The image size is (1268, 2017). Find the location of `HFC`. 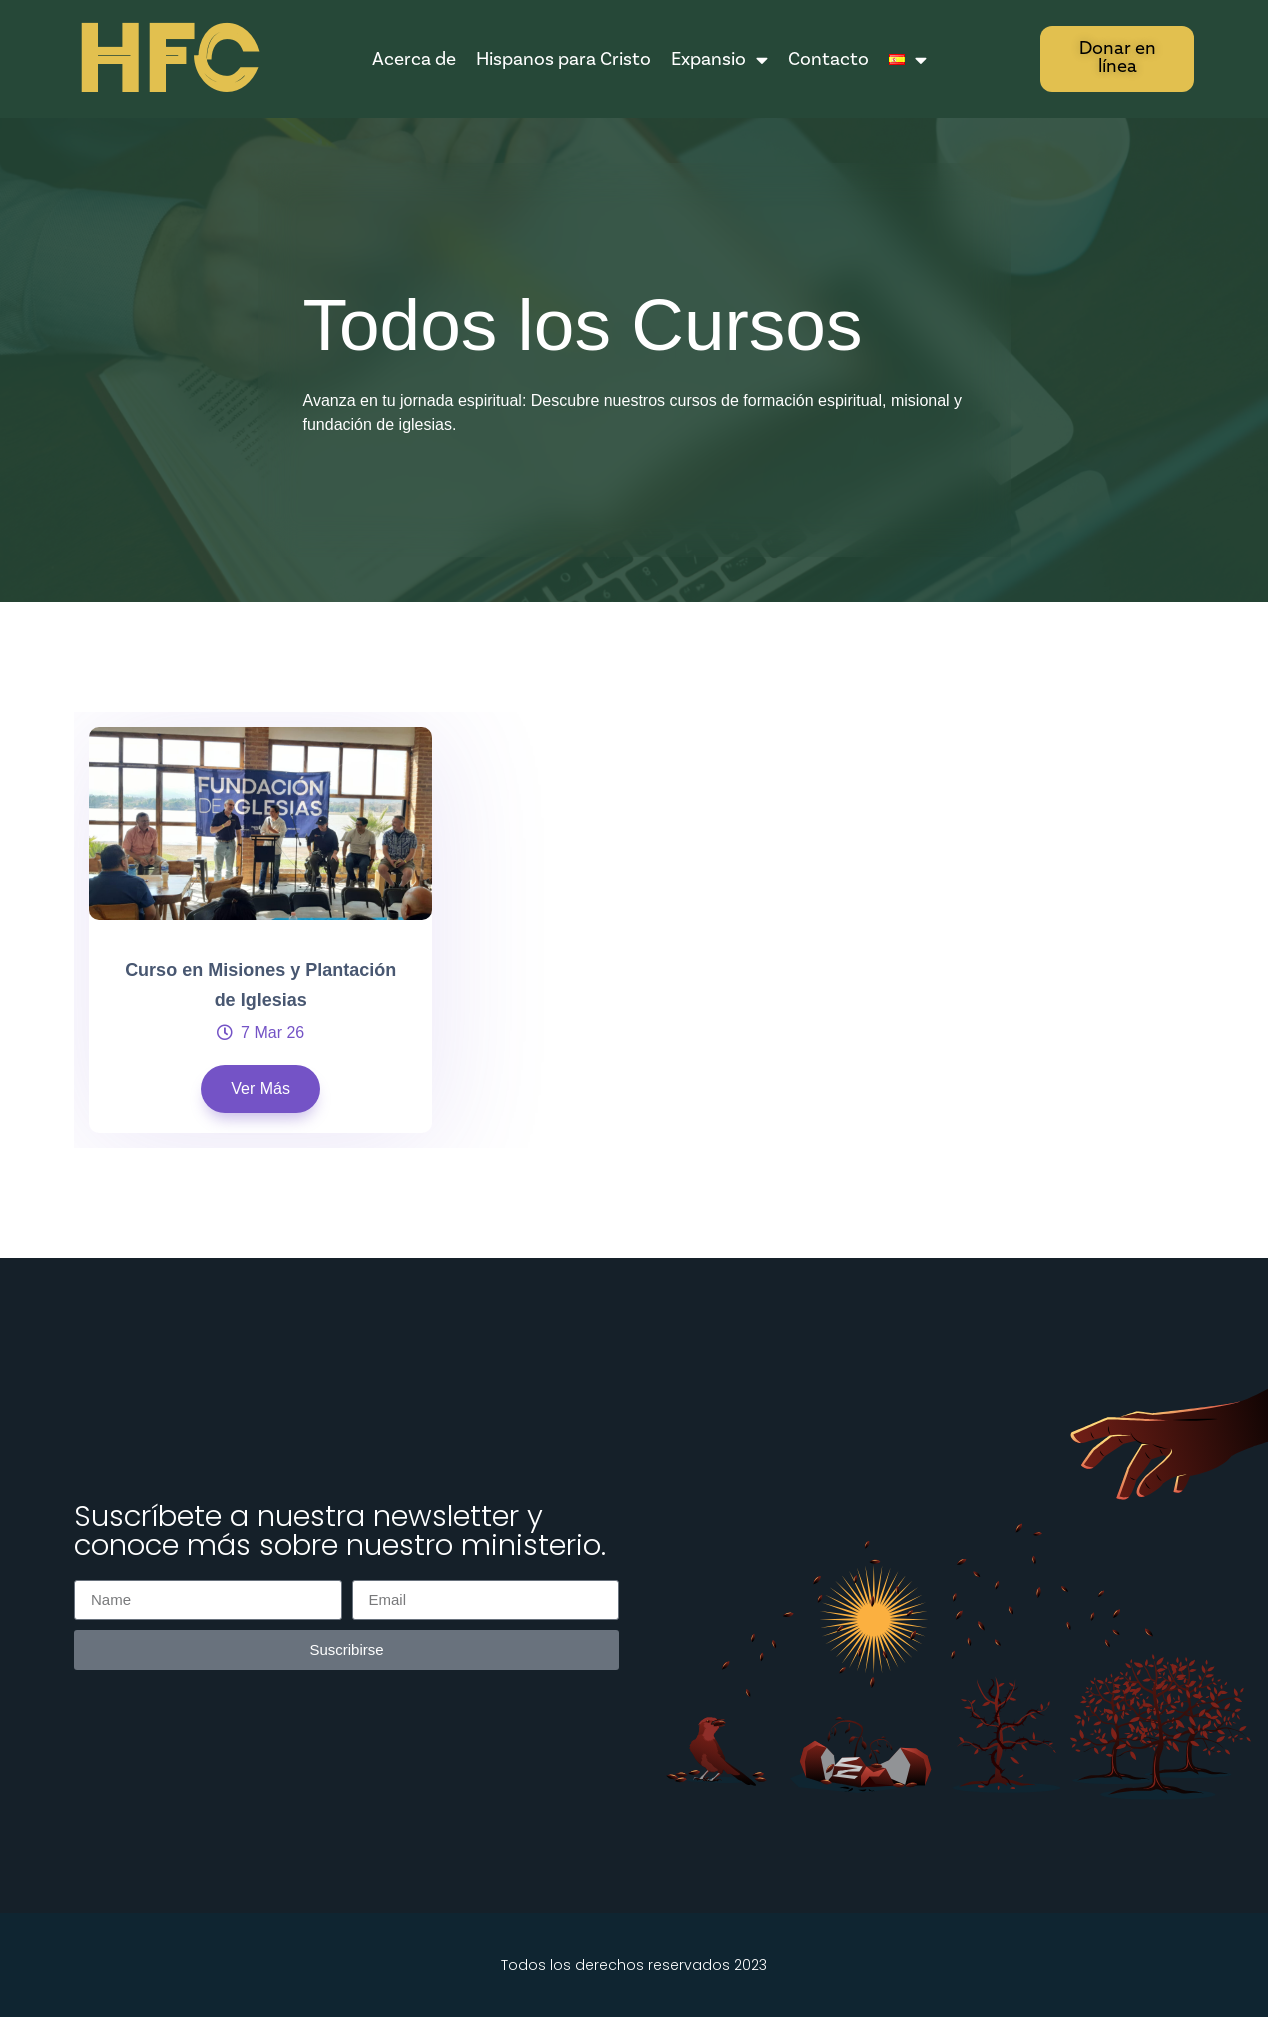

HFC is located at coordinates (166, 60).